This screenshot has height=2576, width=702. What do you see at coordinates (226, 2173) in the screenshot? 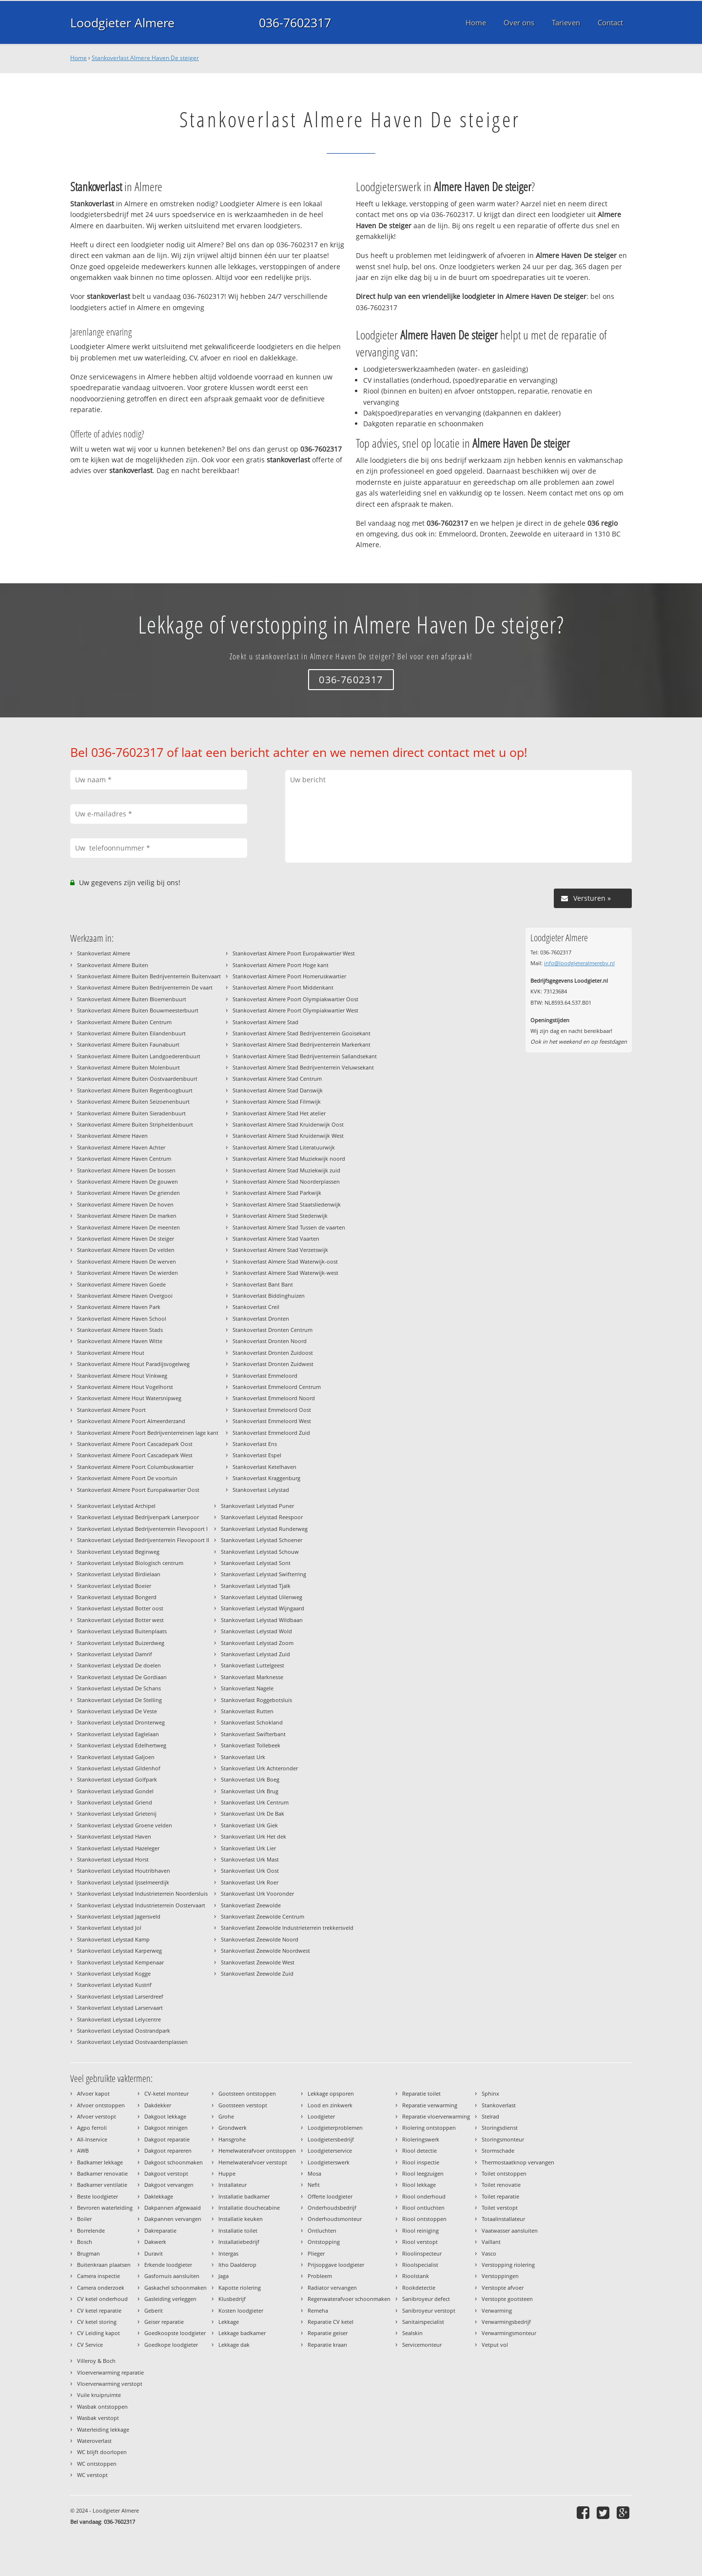
I see `Huppe` at bounding box center [226, 2173].